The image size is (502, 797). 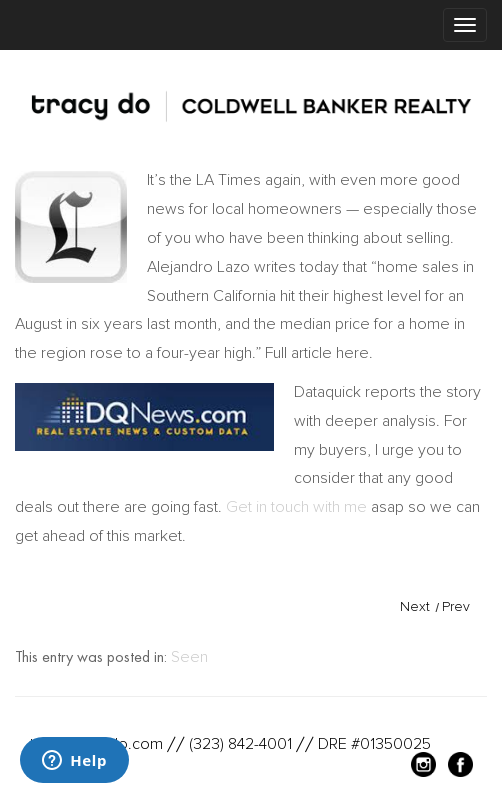 What do you see at coordinates (456, 606) in the screenshot?
I see `Prev` at bounding box center [456, 606].